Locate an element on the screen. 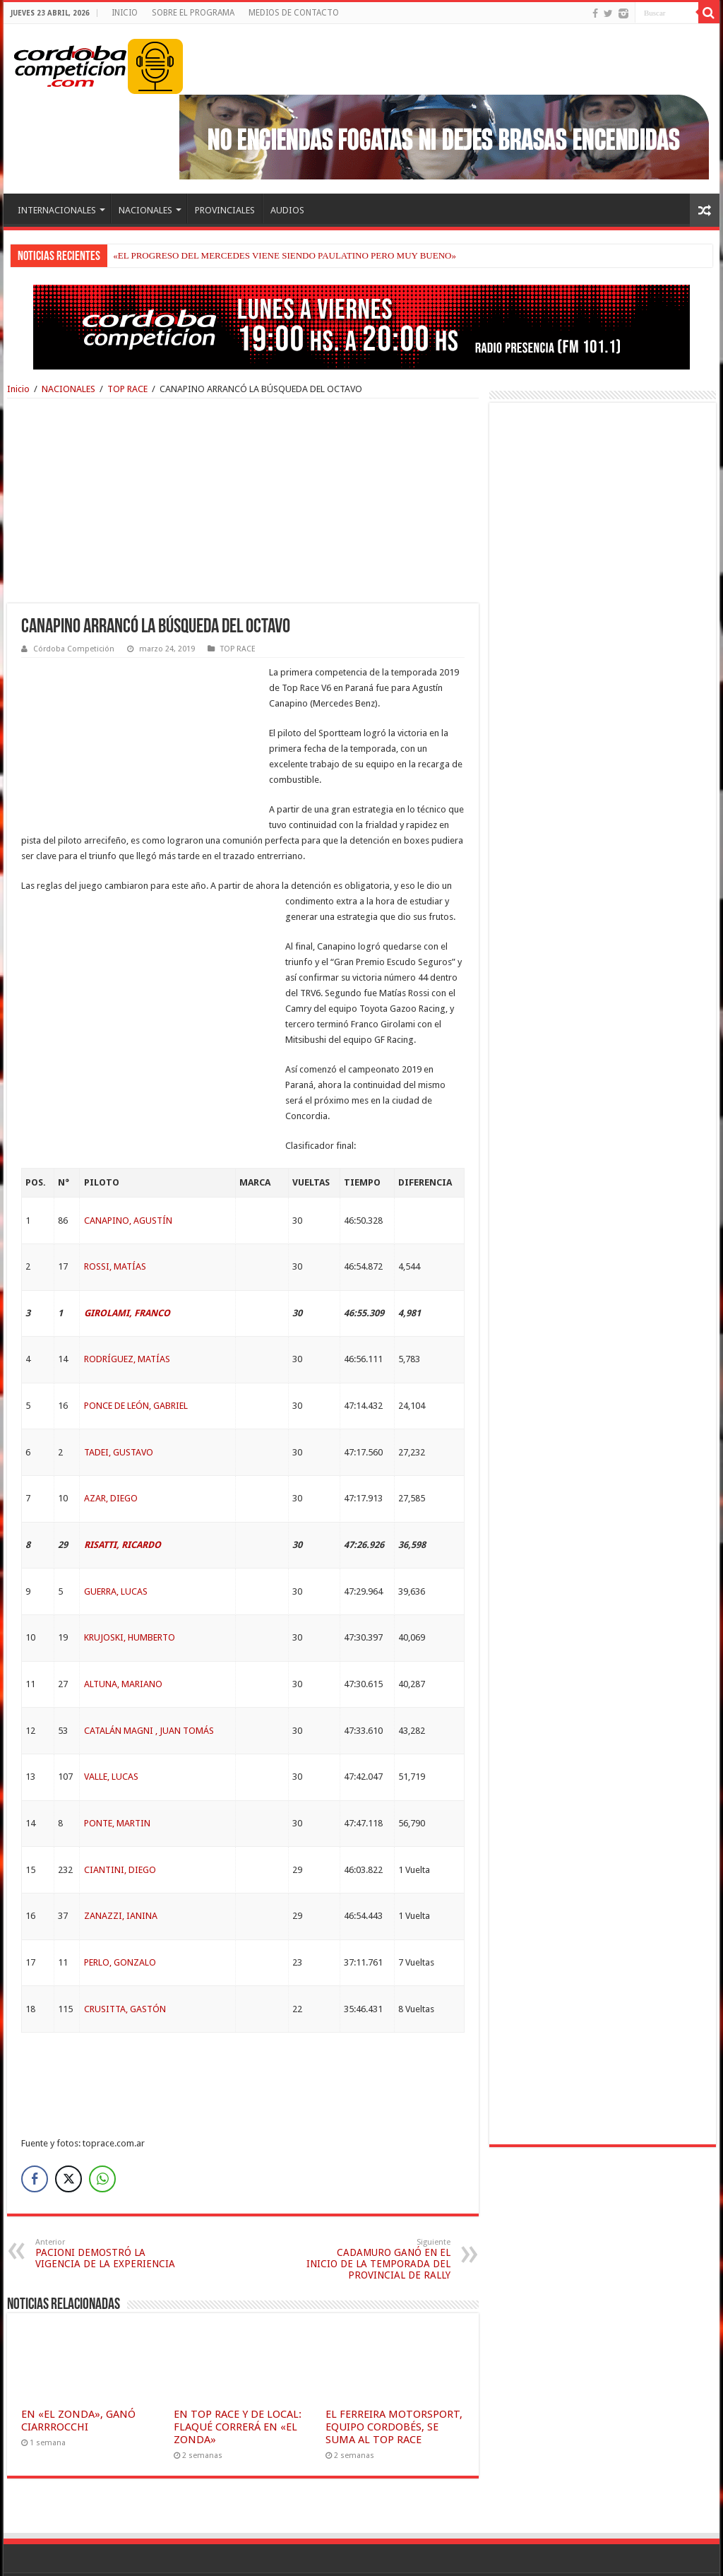 This screenshot has width=723, height=2576. CIANTINI, DIEGO is located at coordinates (120, 1823).